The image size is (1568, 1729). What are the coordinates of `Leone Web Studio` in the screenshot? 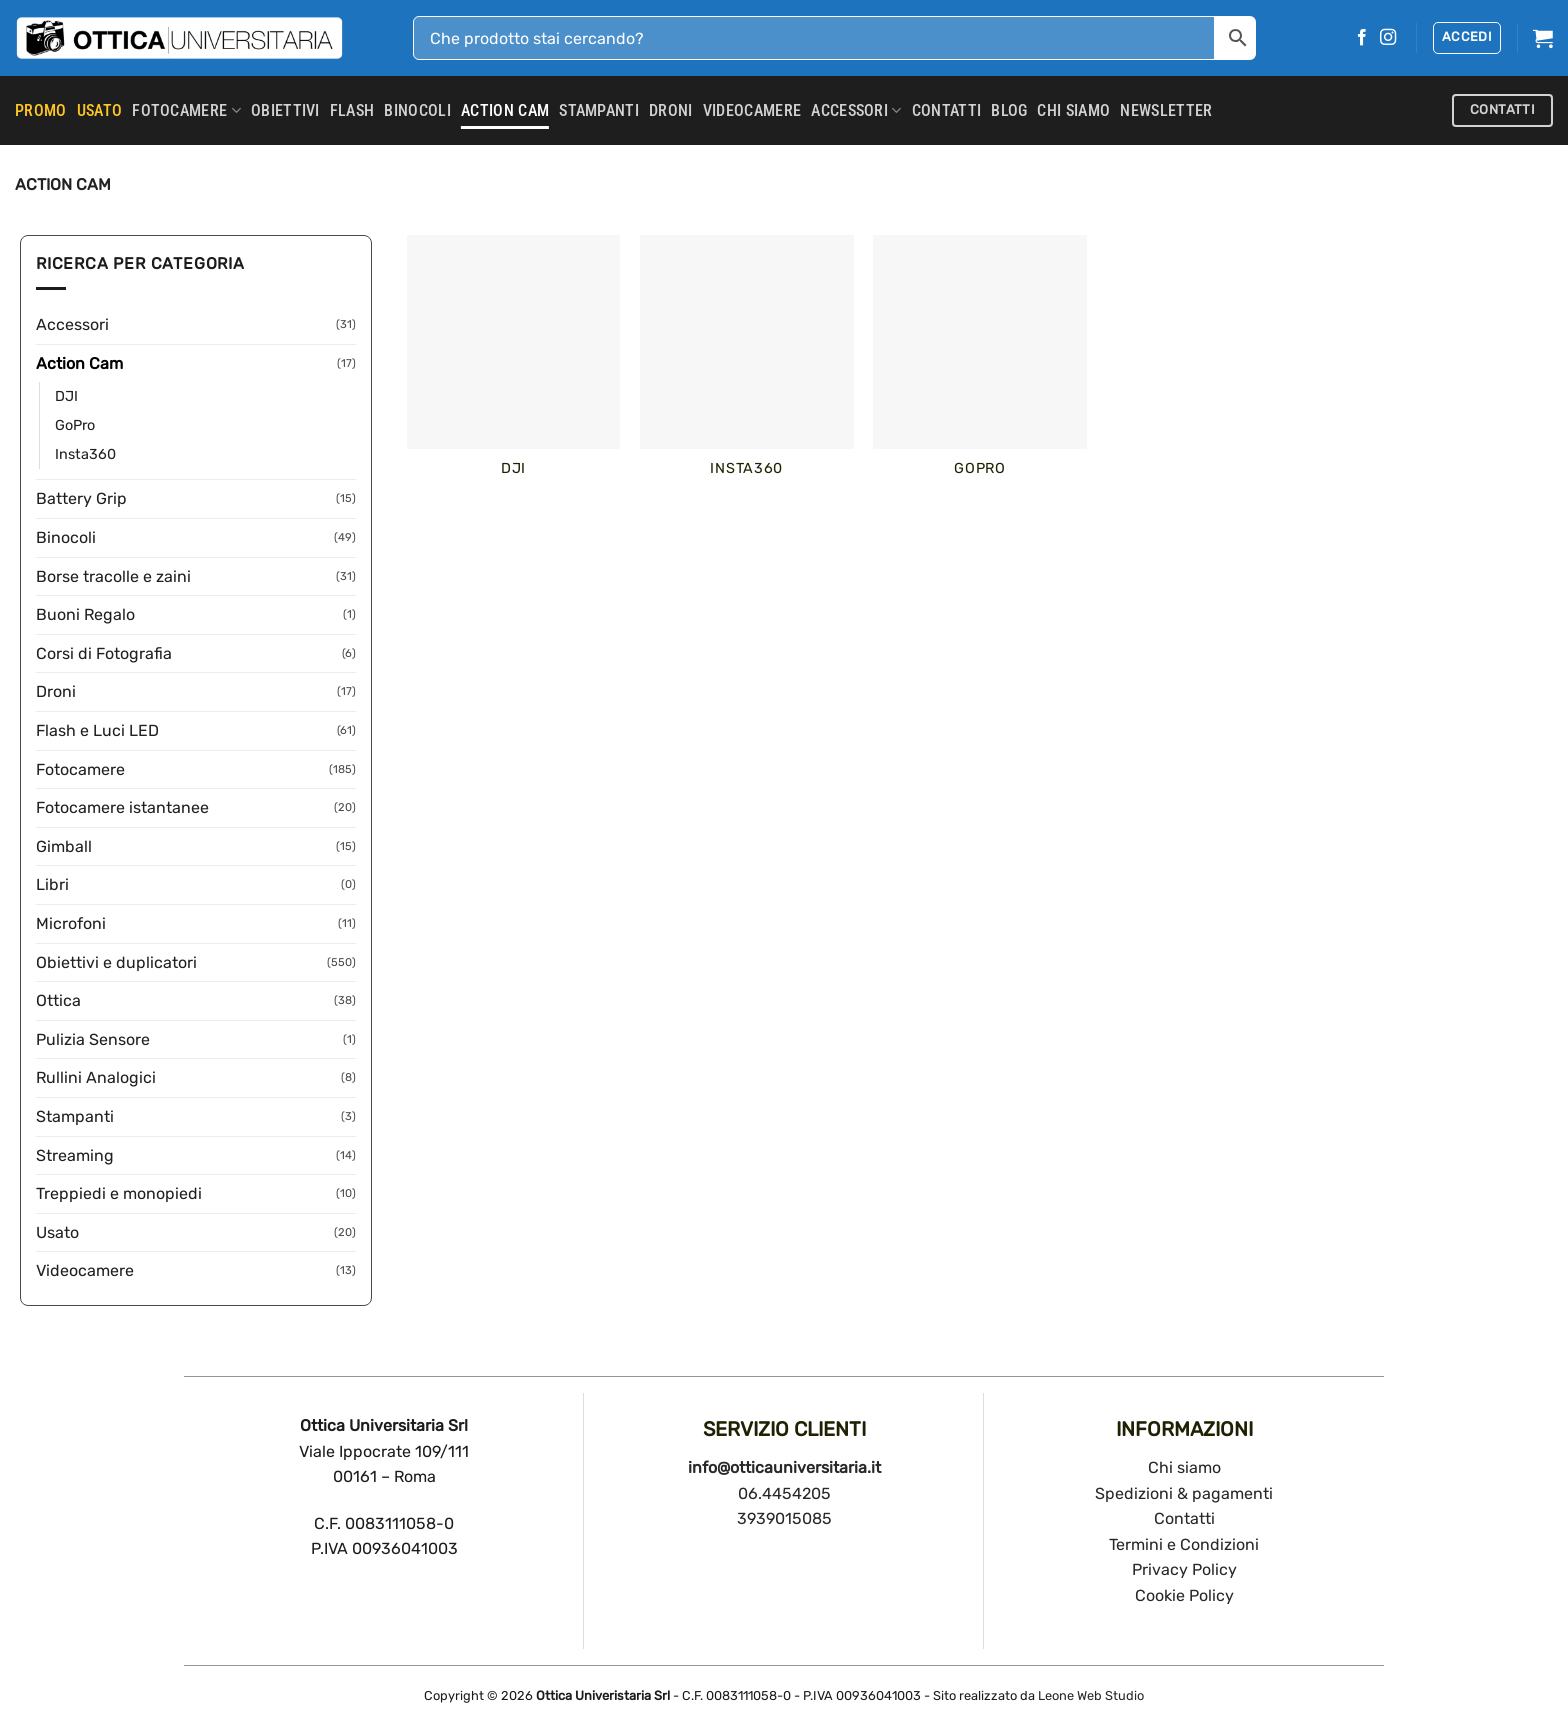 It's located at (1091, 1695).